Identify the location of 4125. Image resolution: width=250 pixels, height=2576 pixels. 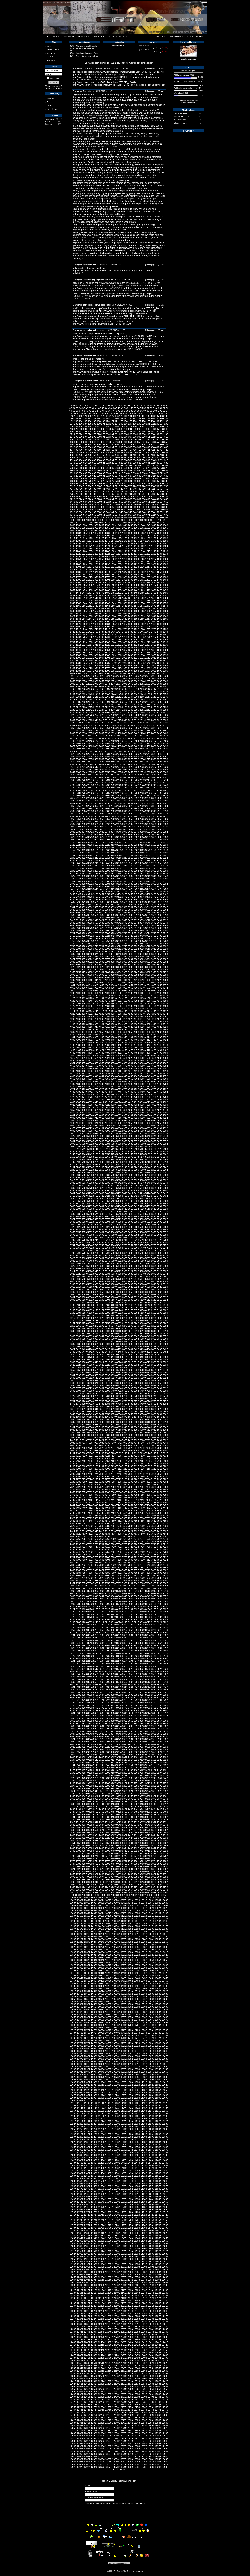
(165, 995).